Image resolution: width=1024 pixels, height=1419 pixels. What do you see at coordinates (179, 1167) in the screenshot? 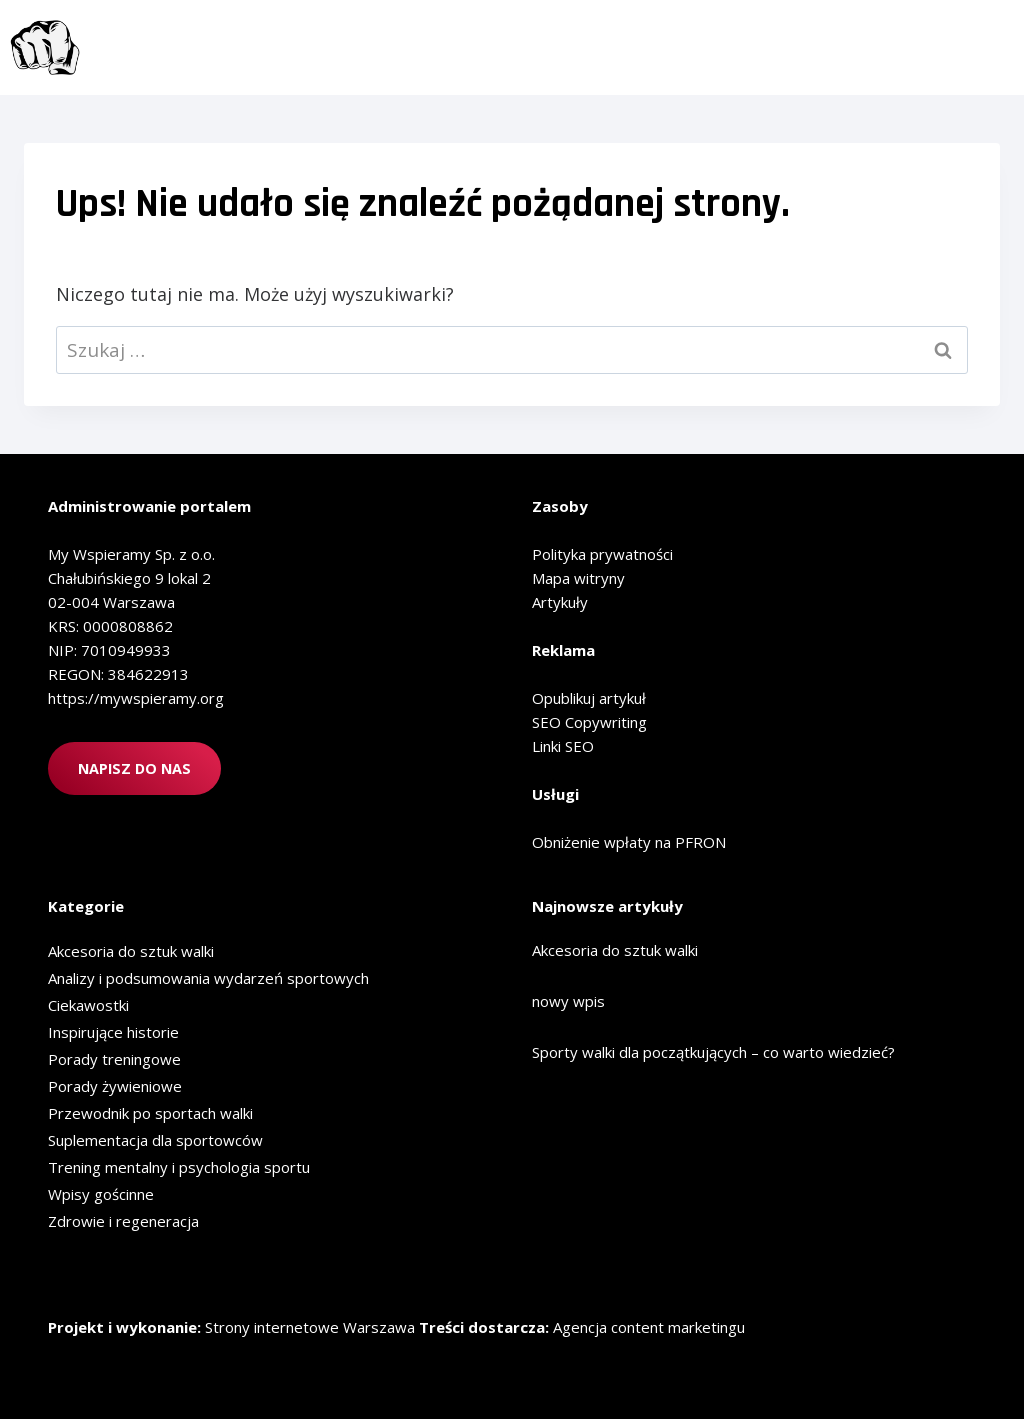
I see `Trening mentalny i psychologia sportu` at bounding box center [179, 1167].